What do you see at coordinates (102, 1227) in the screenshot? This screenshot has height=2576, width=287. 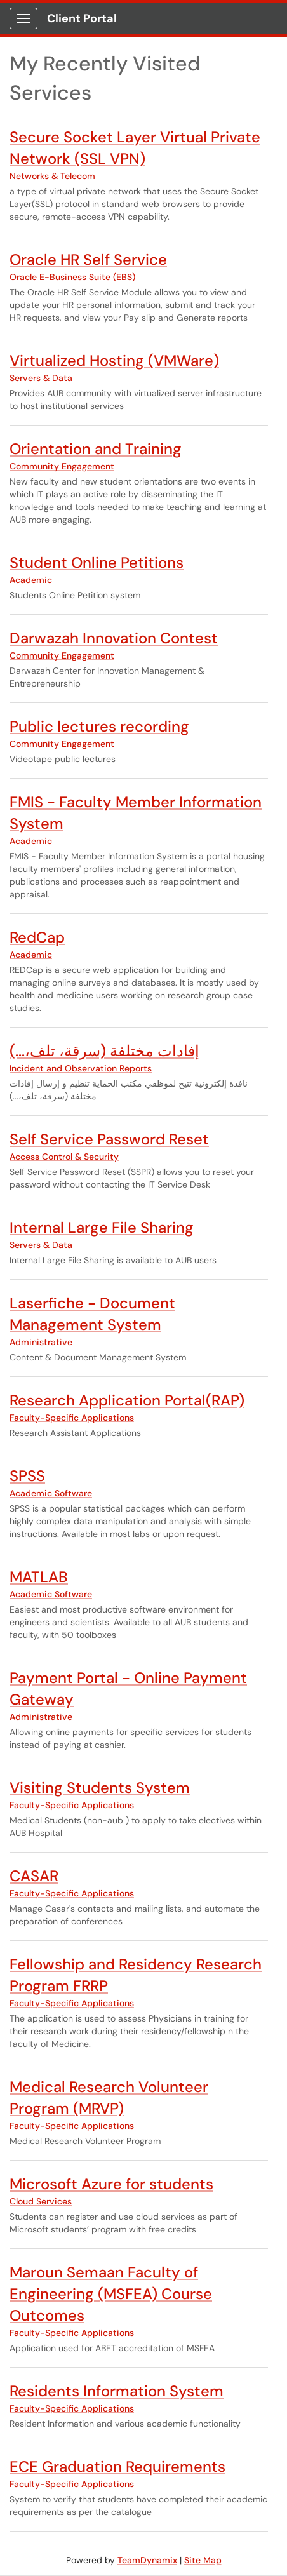 I see `Internal Large File Sharing` at bounding box center [102, 1227].